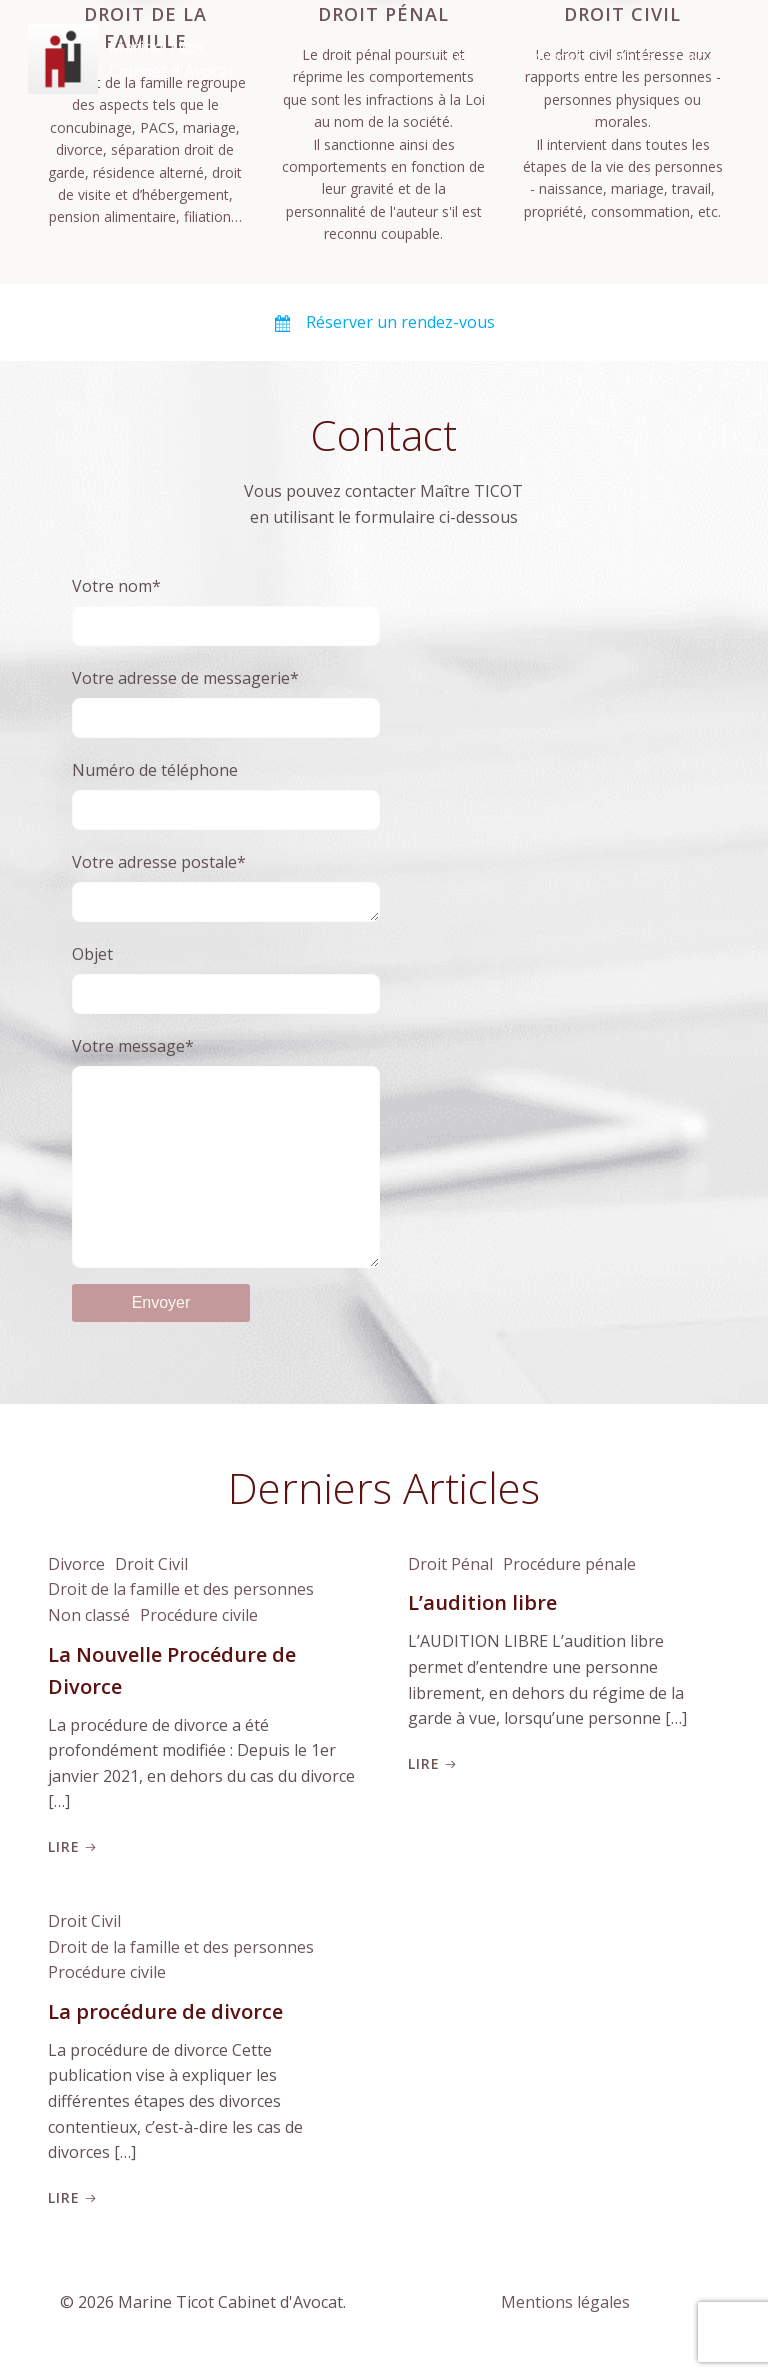 The width and height of the screenshot is (768, 2376). I want to click on Accueil, so click(454, 54).